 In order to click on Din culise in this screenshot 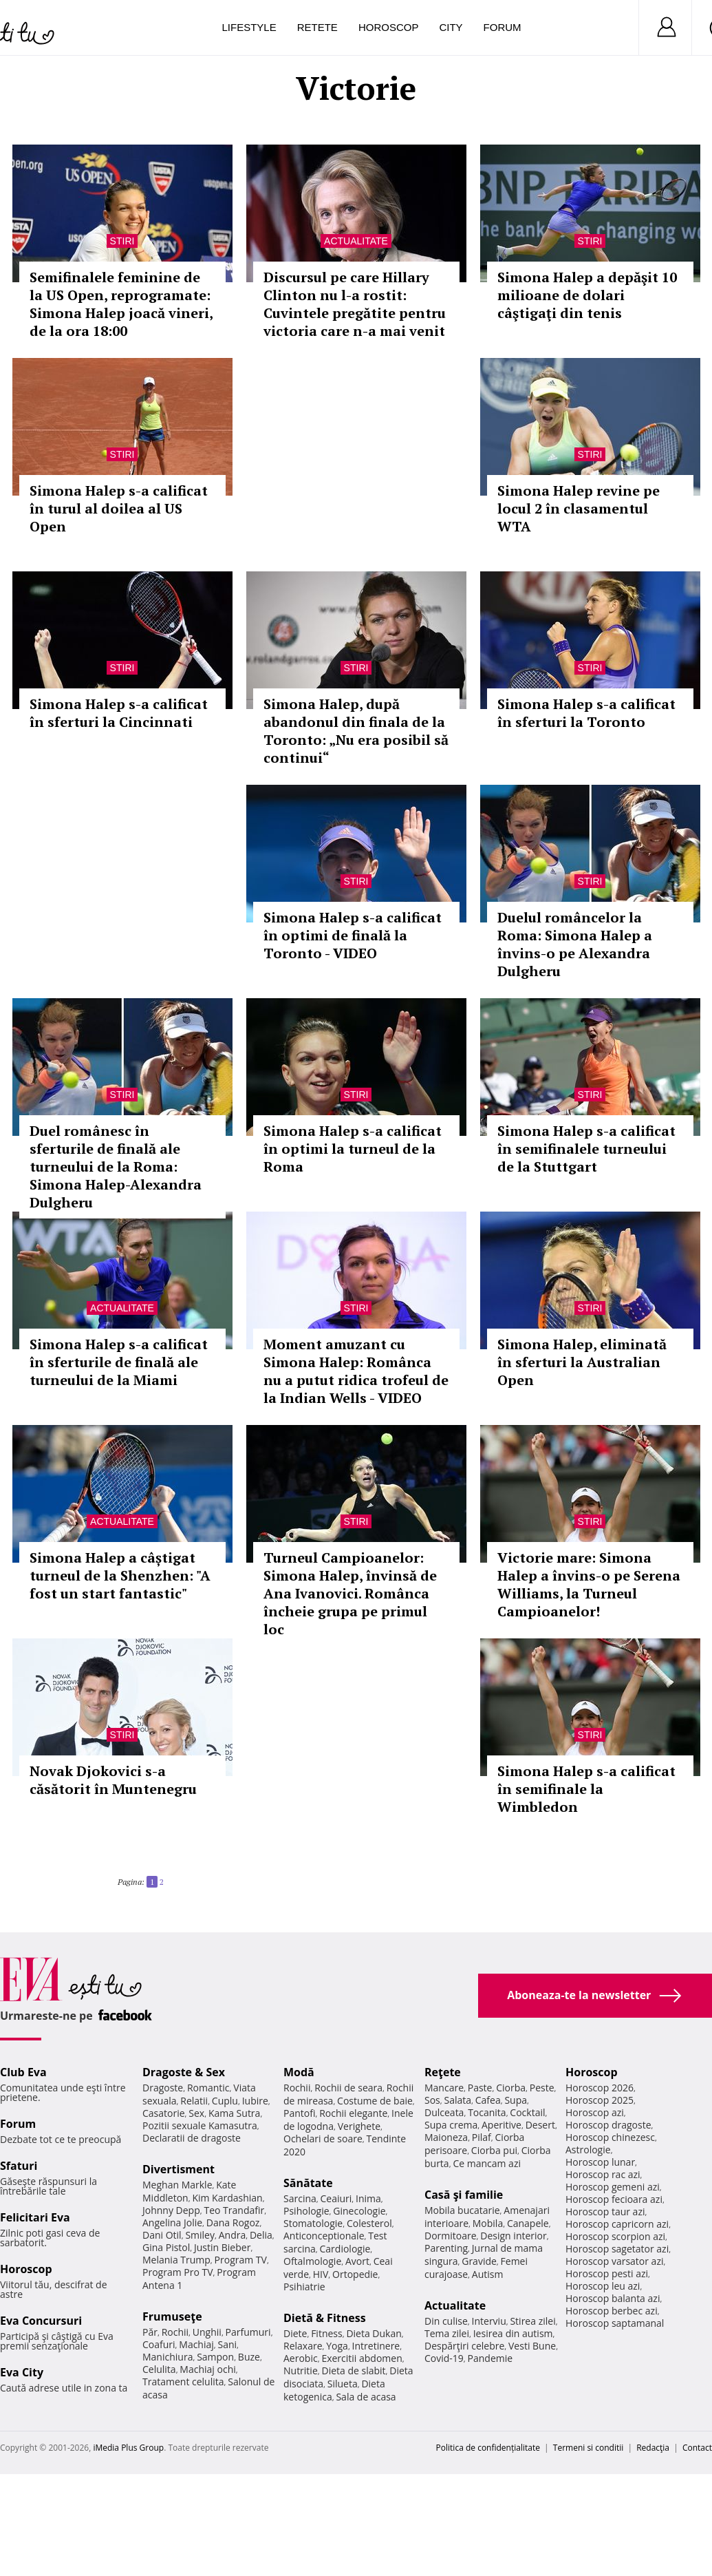, I will do `click(446, 2320)`.